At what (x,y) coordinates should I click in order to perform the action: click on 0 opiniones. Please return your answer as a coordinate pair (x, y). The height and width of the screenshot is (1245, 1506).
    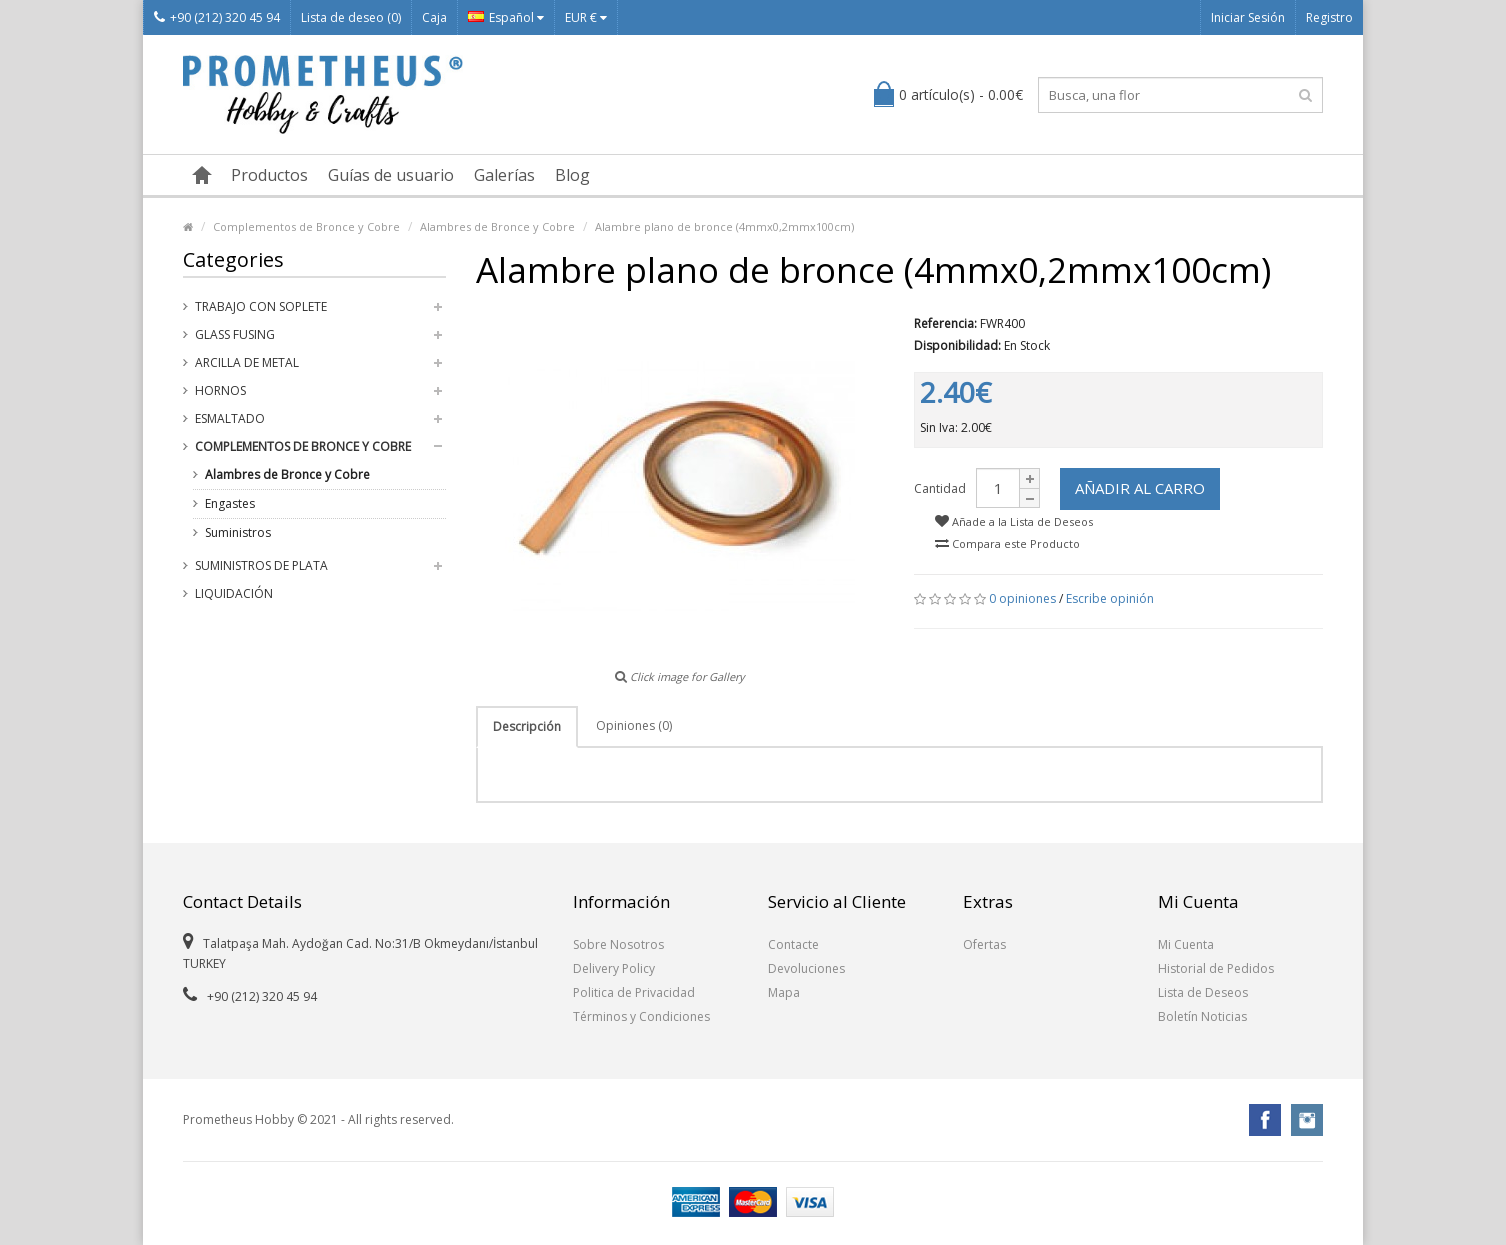
    Looking at the image, I should click on (1022, 598).